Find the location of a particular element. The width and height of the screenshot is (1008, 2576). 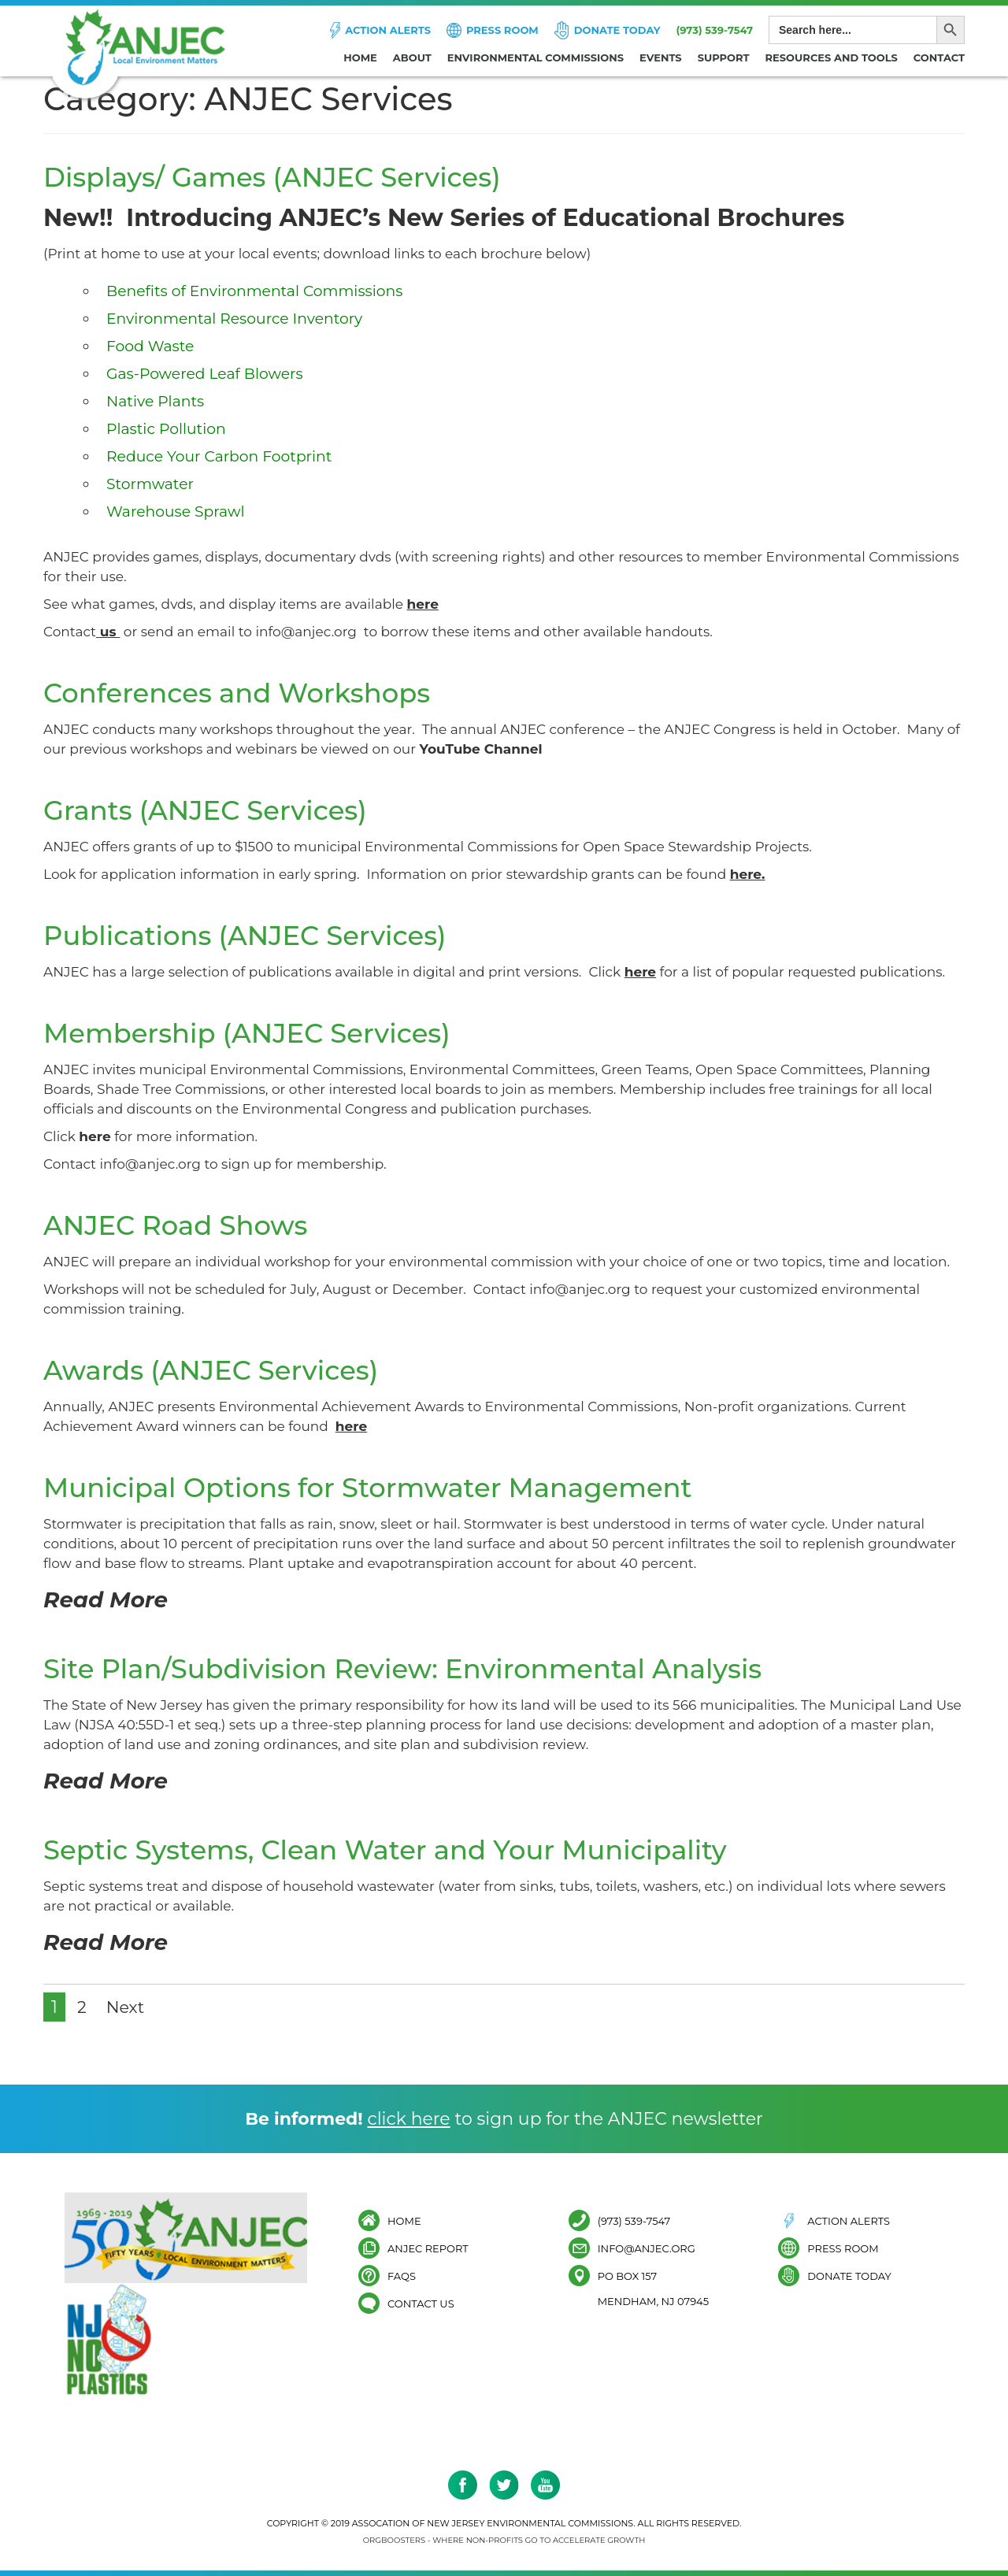

Benefits of Environmental Commissions is located at coordinates (256, 291).